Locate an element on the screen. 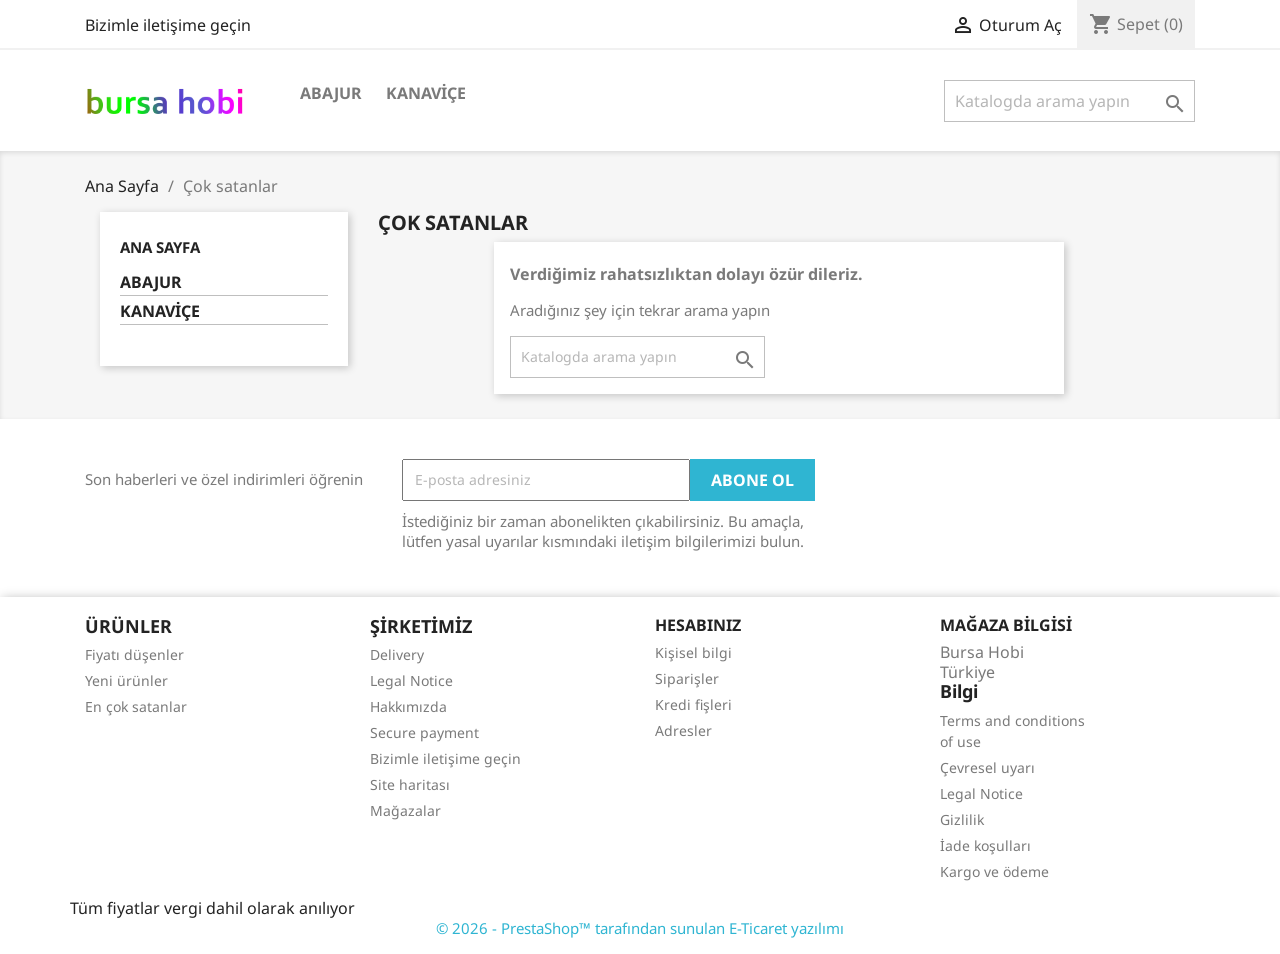 This screenshot has height=954, width=1280. KANAVİÇE is located at coordinates (426, 93).